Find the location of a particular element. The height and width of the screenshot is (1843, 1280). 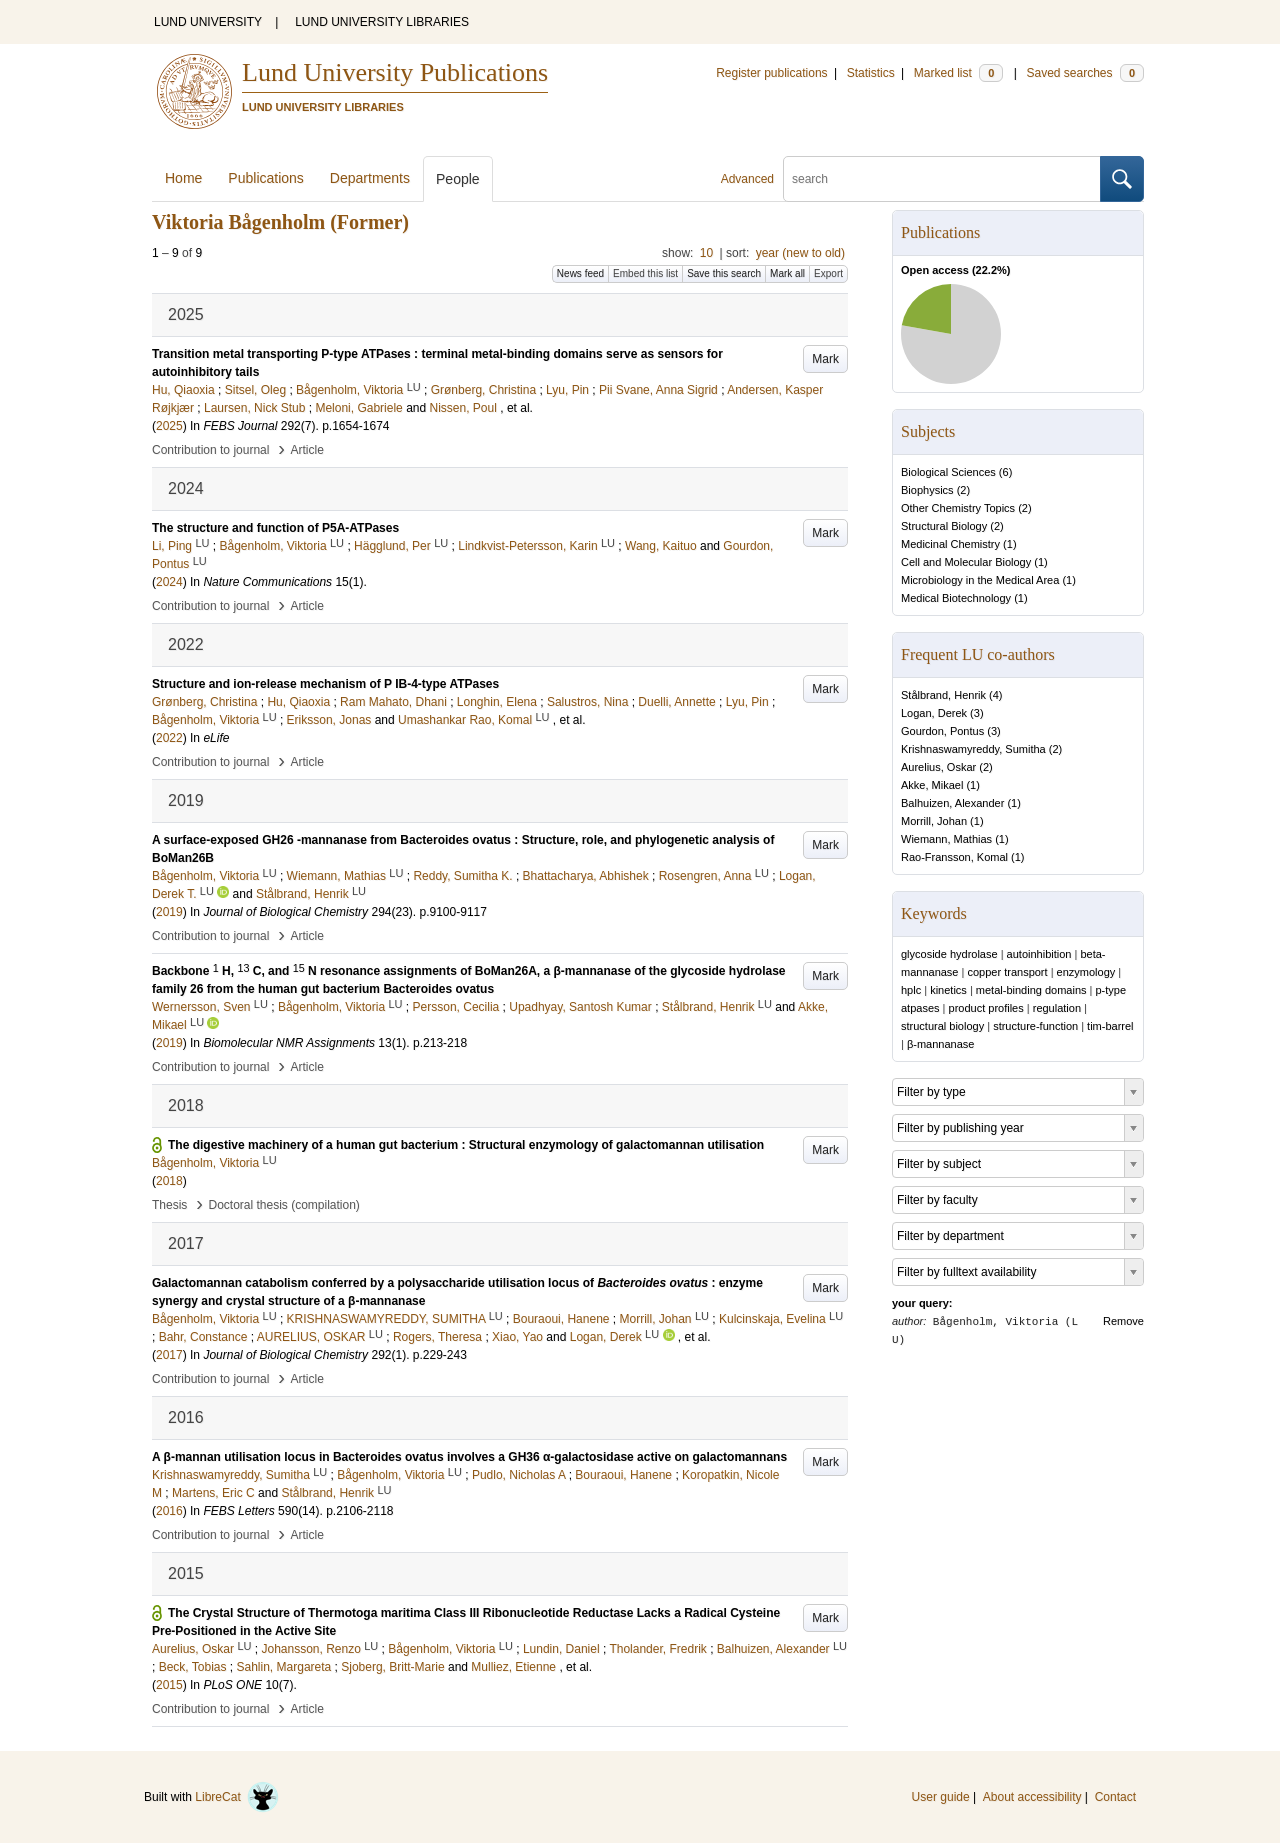

β-mannanase is located at coordinates (940, 1044).